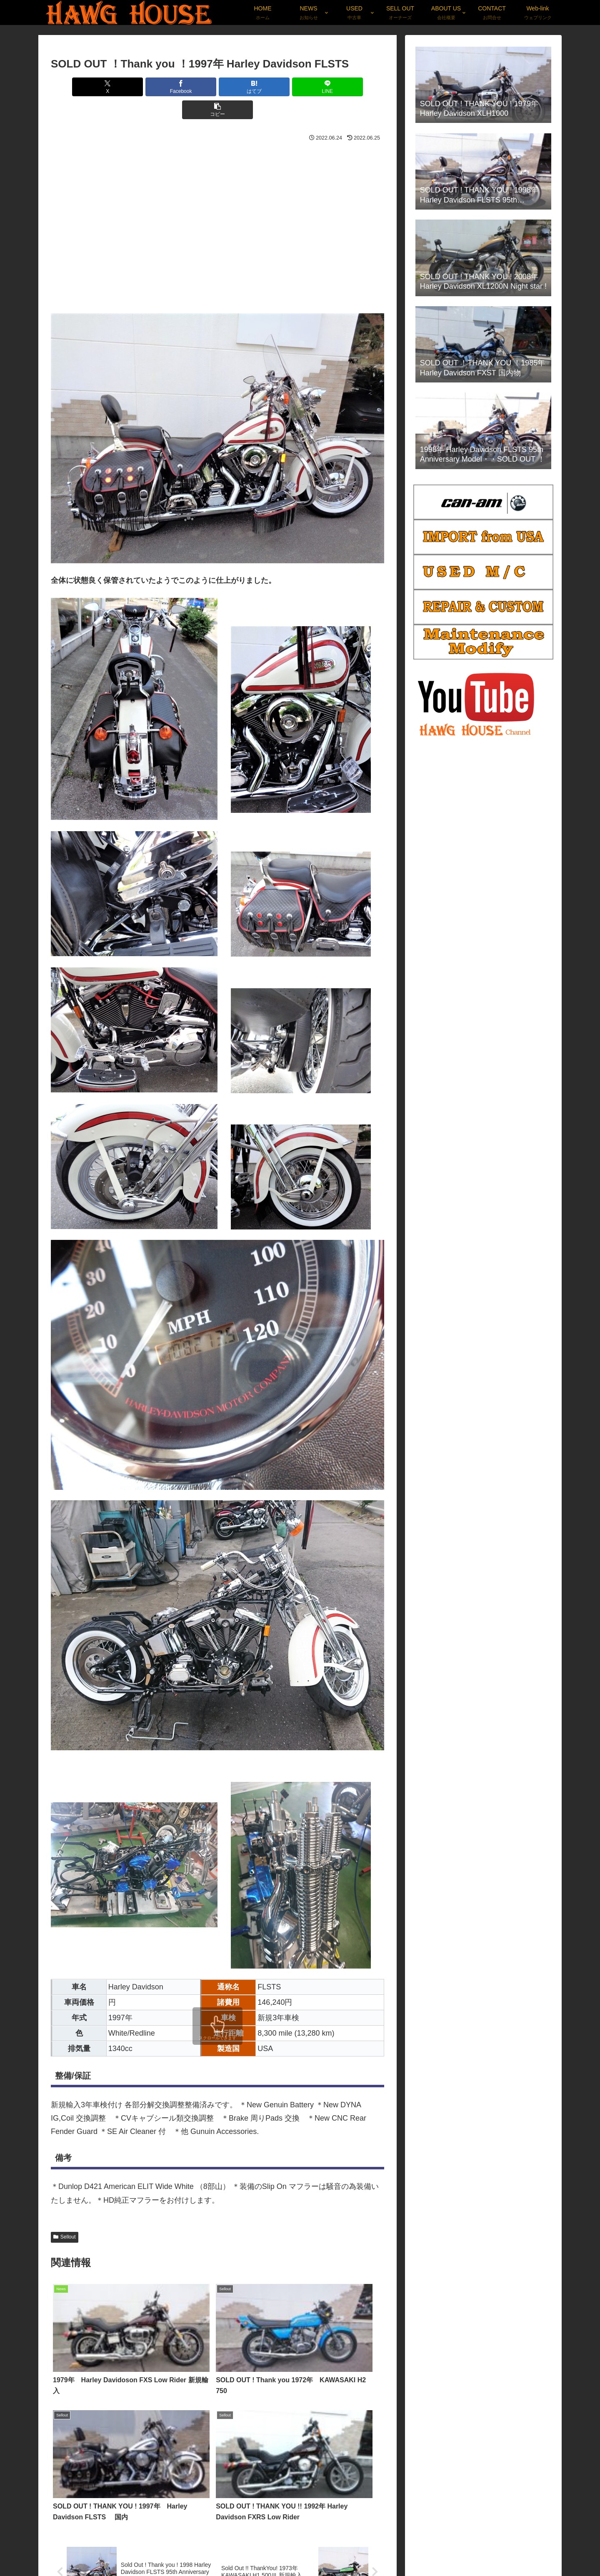  I want to click on Weblog, so click(468, 2549).